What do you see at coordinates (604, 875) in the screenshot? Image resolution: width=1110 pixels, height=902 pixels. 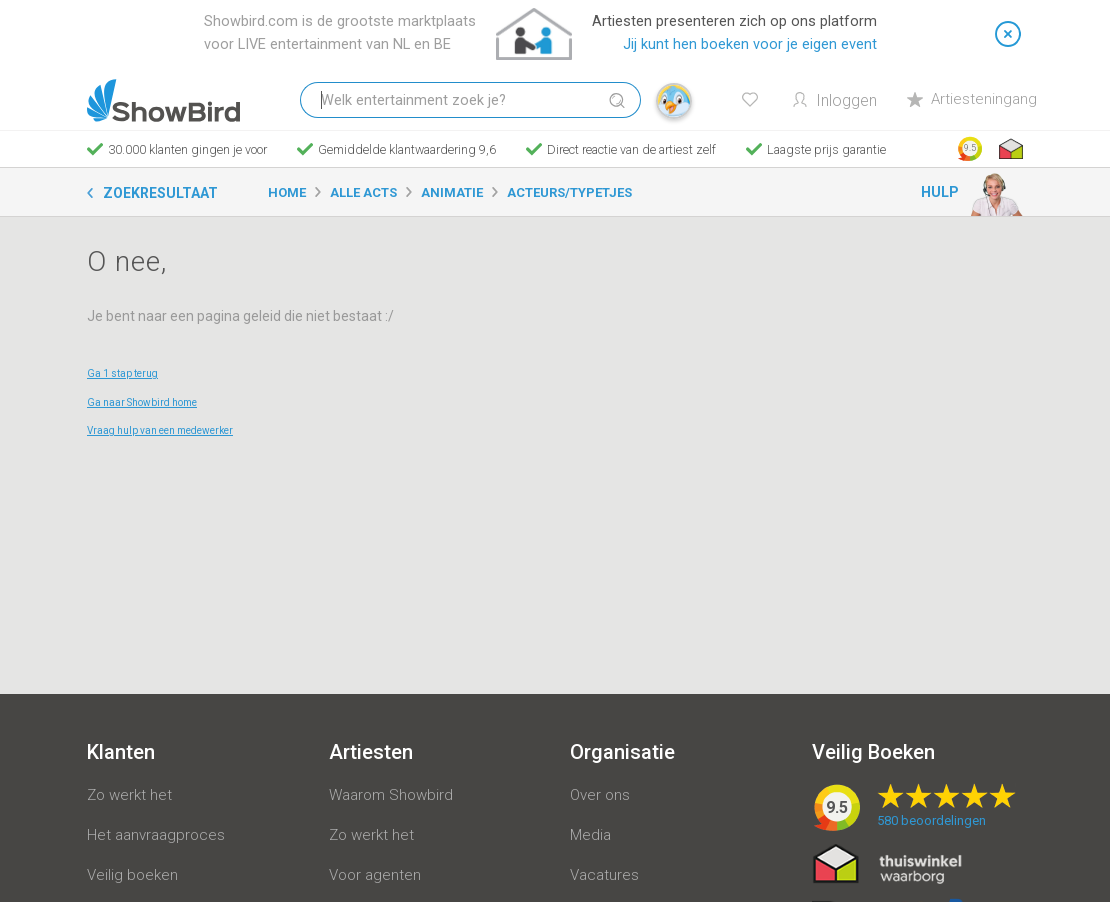 I see `Vacatures` at bounding box center [604, 875].